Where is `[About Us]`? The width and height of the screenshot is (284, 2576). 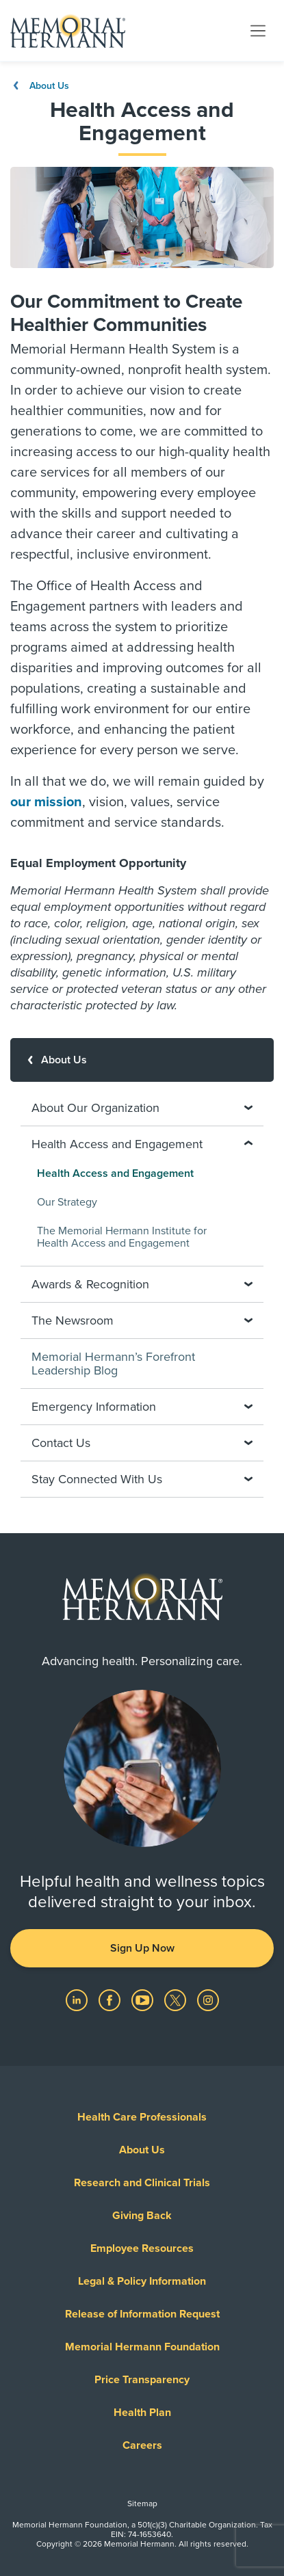 [About Us] is located at coordinates (142, 1060).